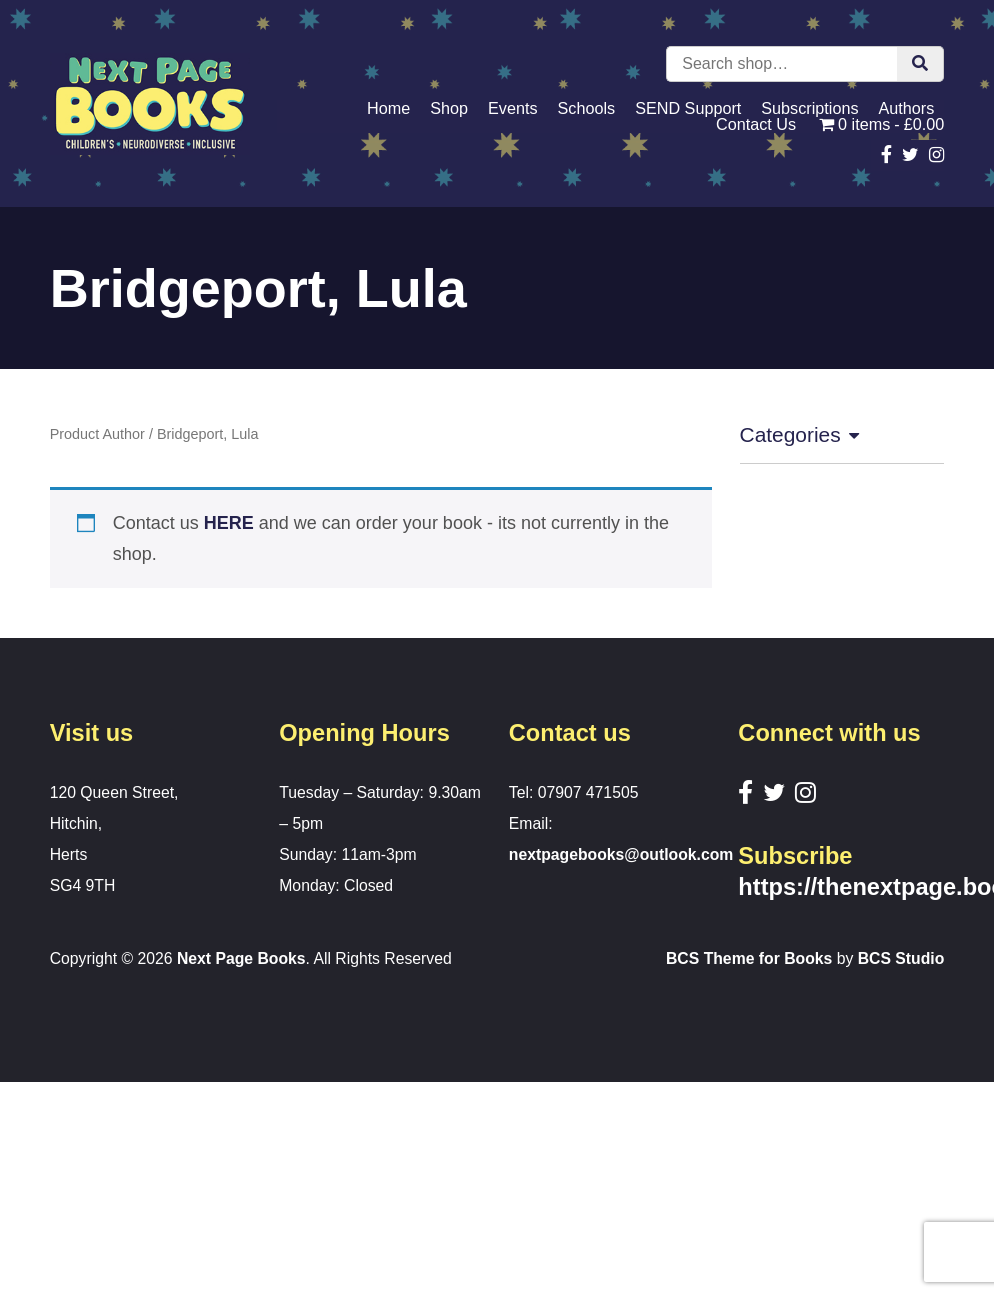 This screenshot has height=1296, width=994. What do you see at coordinates (241, 958) in the screenshot?
I see `Next Page Books` at bounding box center [241, 958].